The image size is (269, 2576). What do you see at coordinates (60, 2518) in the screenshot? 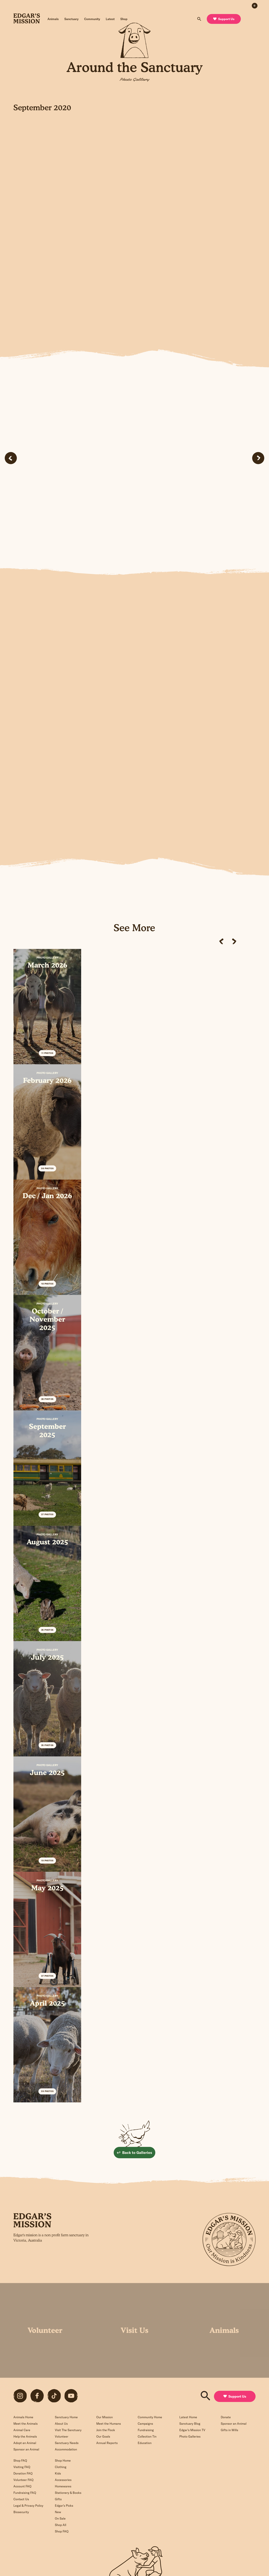
I see `On Sale` at bounding box center [60, 2518].